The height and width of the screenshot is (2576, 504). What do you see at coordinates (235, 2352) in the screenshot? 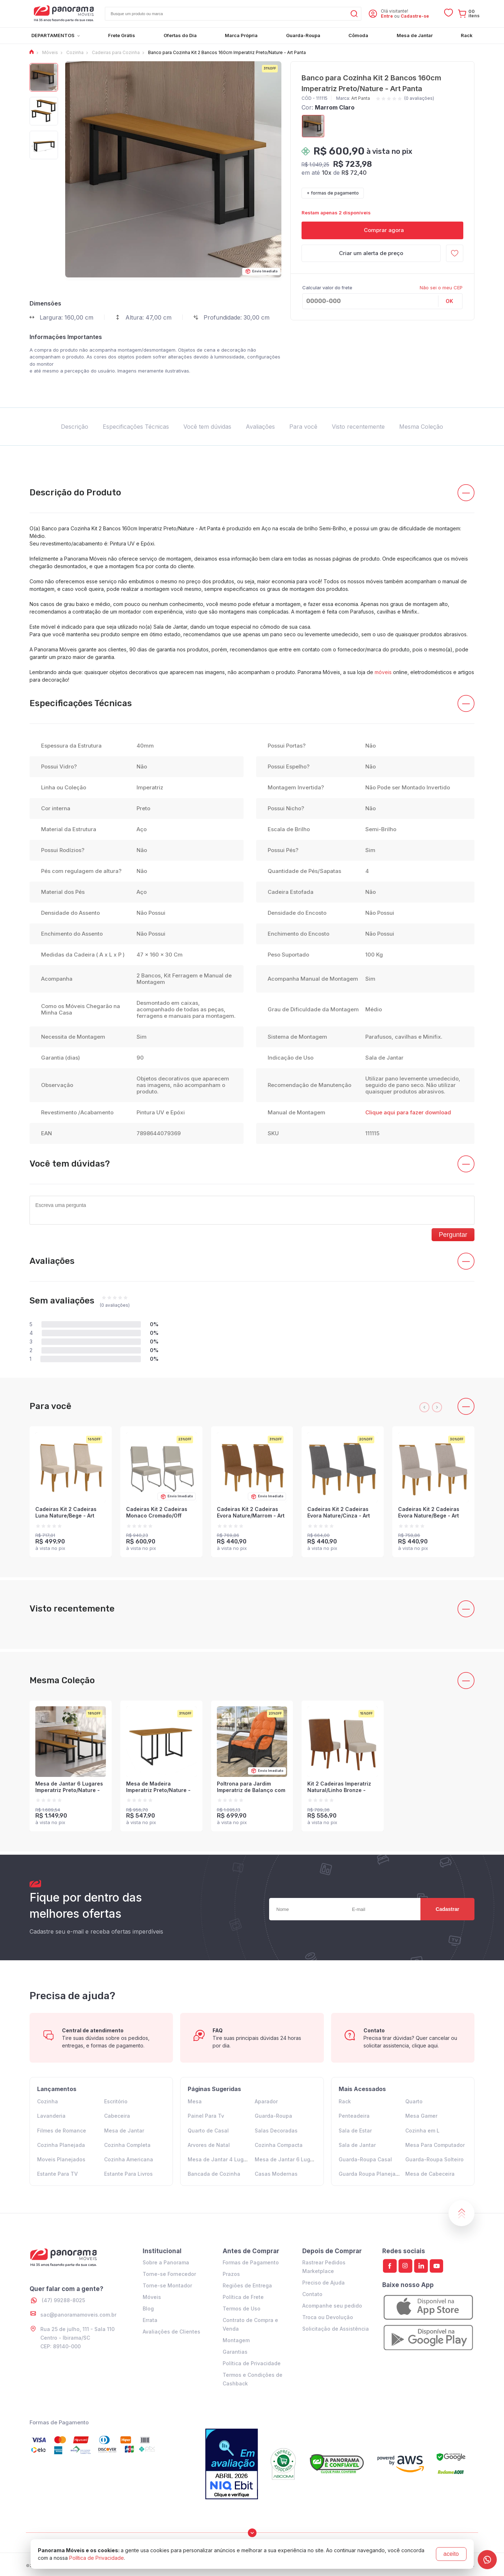
I see `Garantias` at bounding box center [235, 2352].